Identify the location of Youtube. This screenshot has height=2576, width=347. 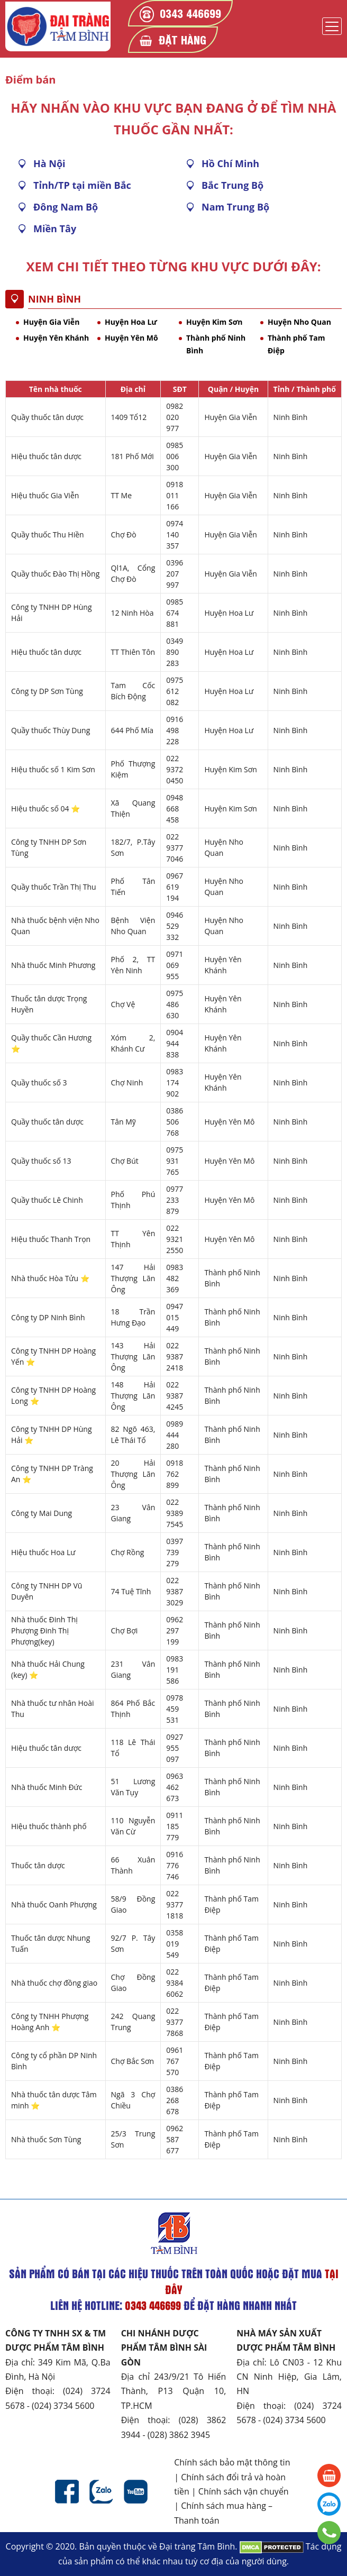
(136, 2492).